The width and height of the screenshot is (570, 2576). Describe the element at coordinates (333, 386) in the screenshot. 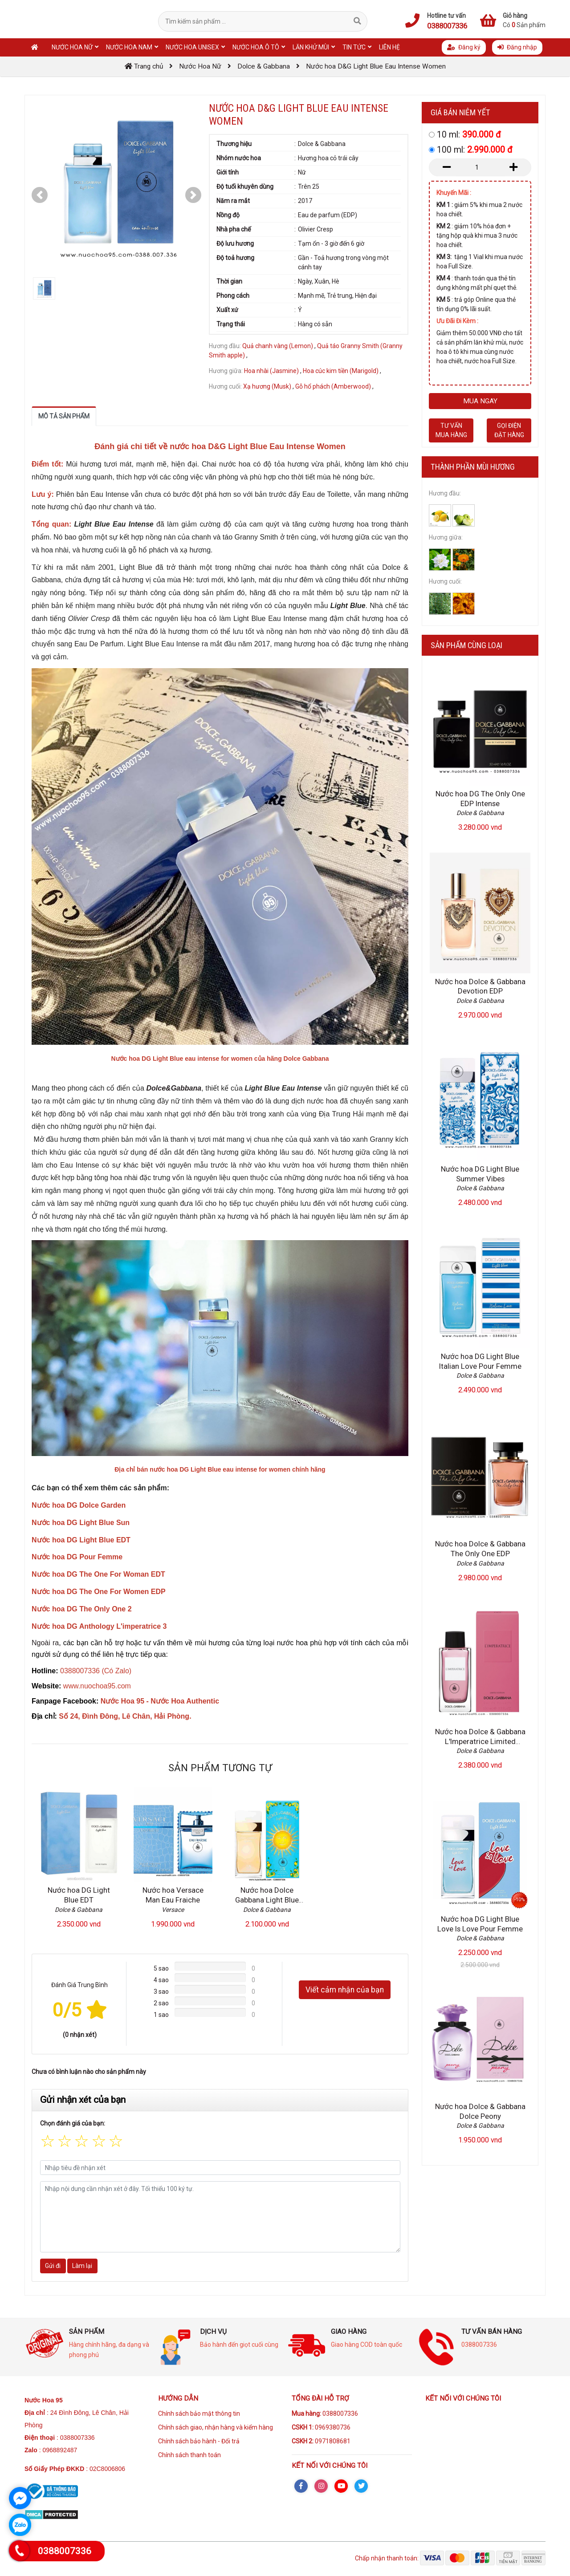

I see `Gỗ hổ phách (Amberwood)` at that location.